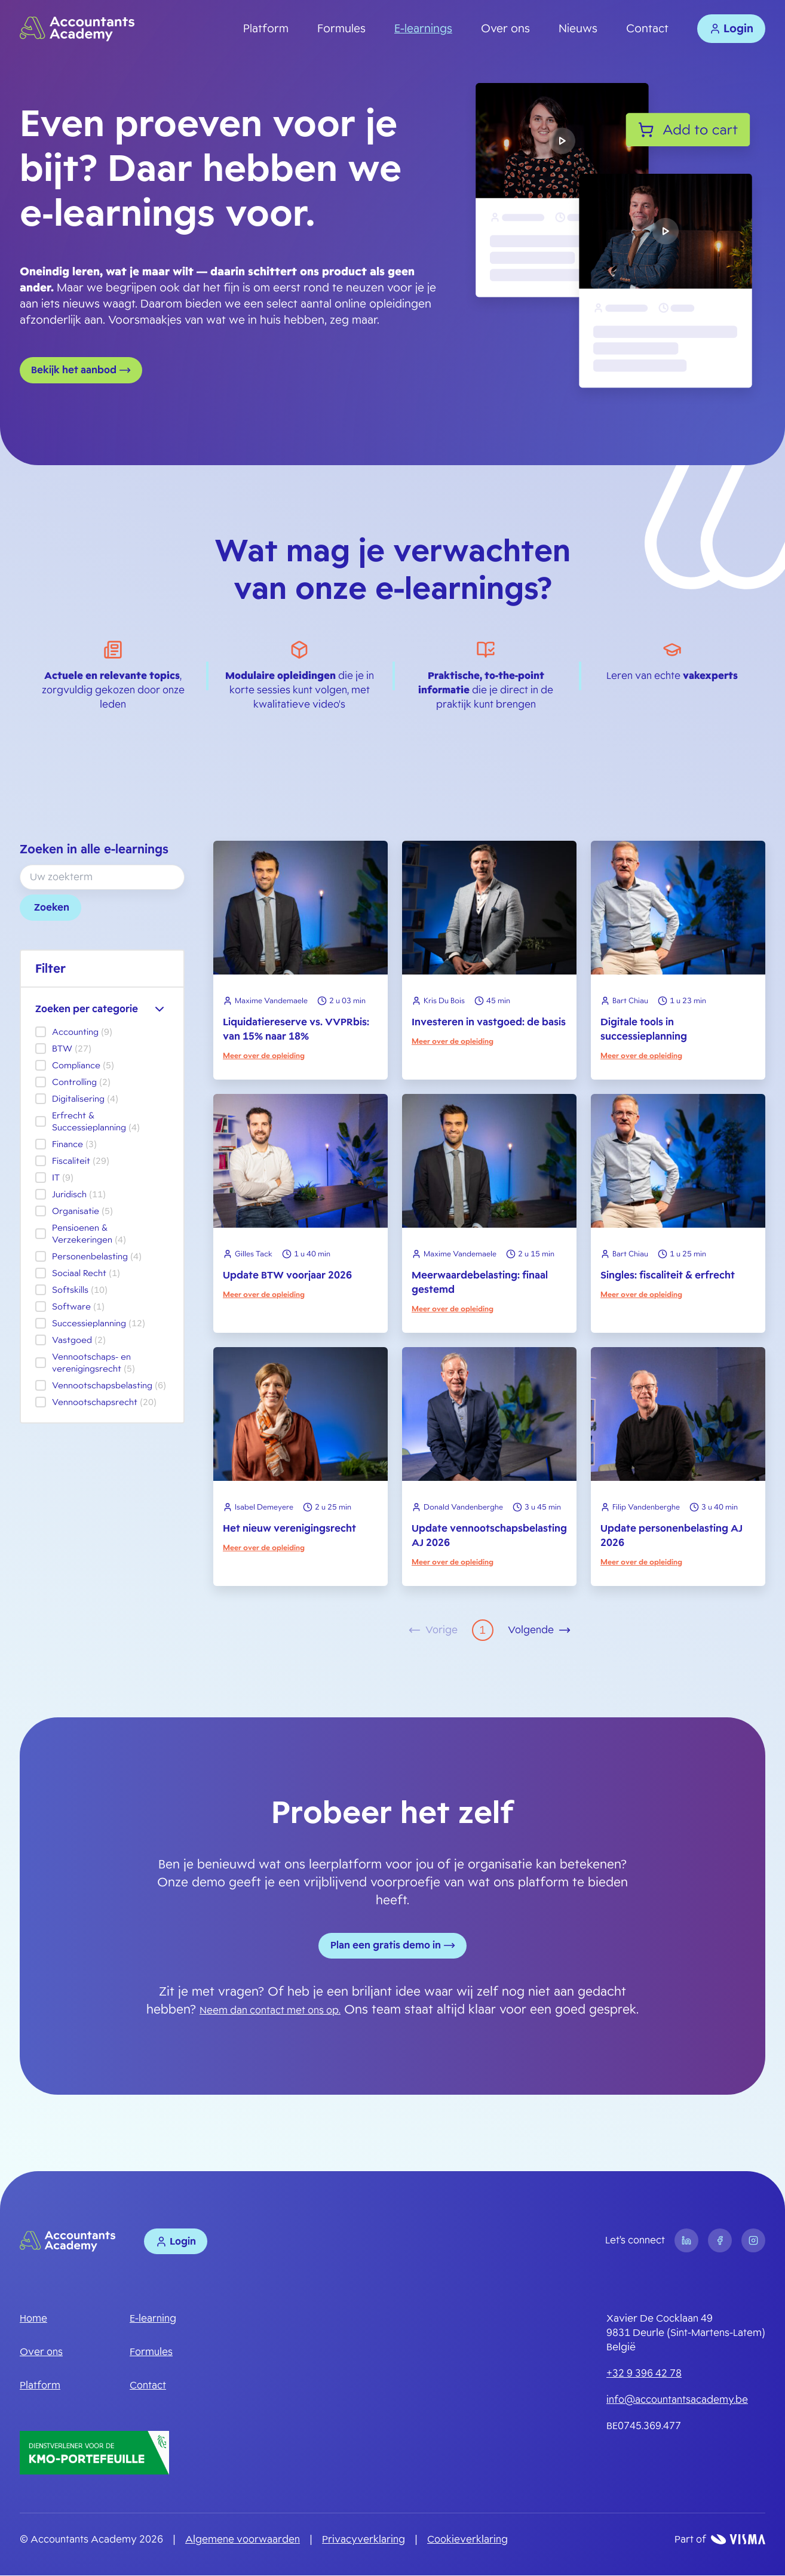 This screenshot has height=2576, width=785. I want to click on Cookieverklaring, so click(467, 2540).